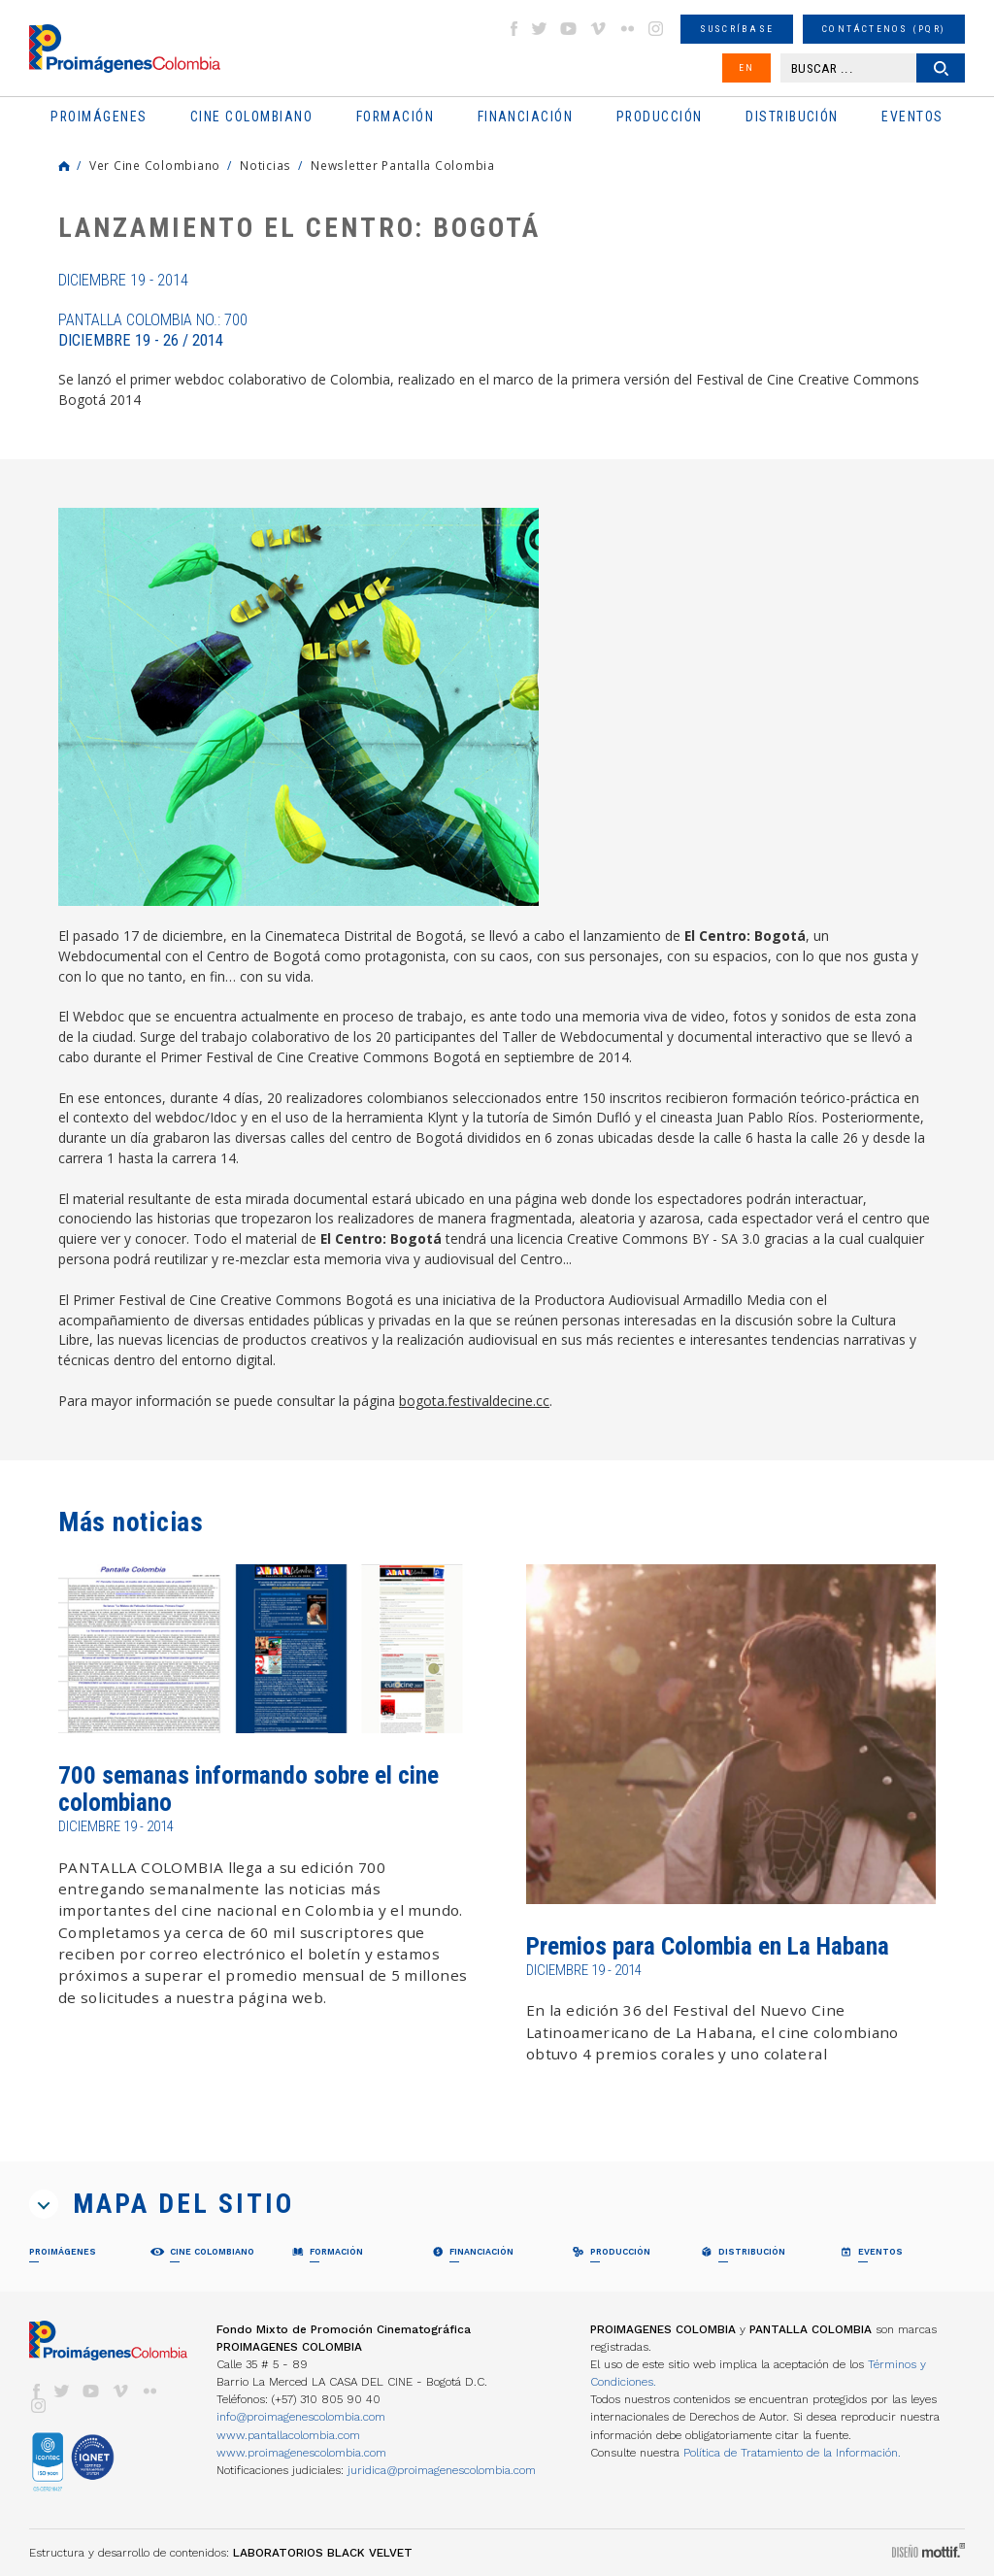 The image size is (994, 2576). Describe the element at coordinates (248, 1789) in the screenshot. I see `700 semanas informando sobre el cine colombiano` at that location.